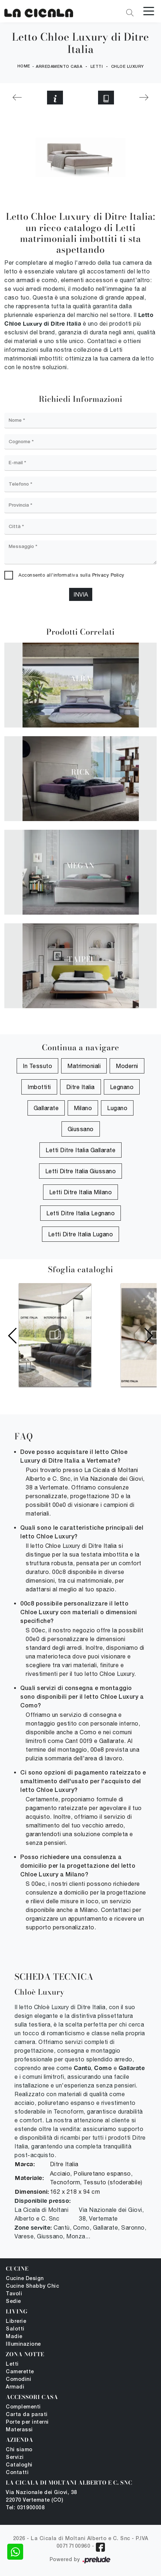  What do you see at coordinates (19, 2465) in the screenshot?
I see `Cataloghi` at bounding box center [19, 2465].